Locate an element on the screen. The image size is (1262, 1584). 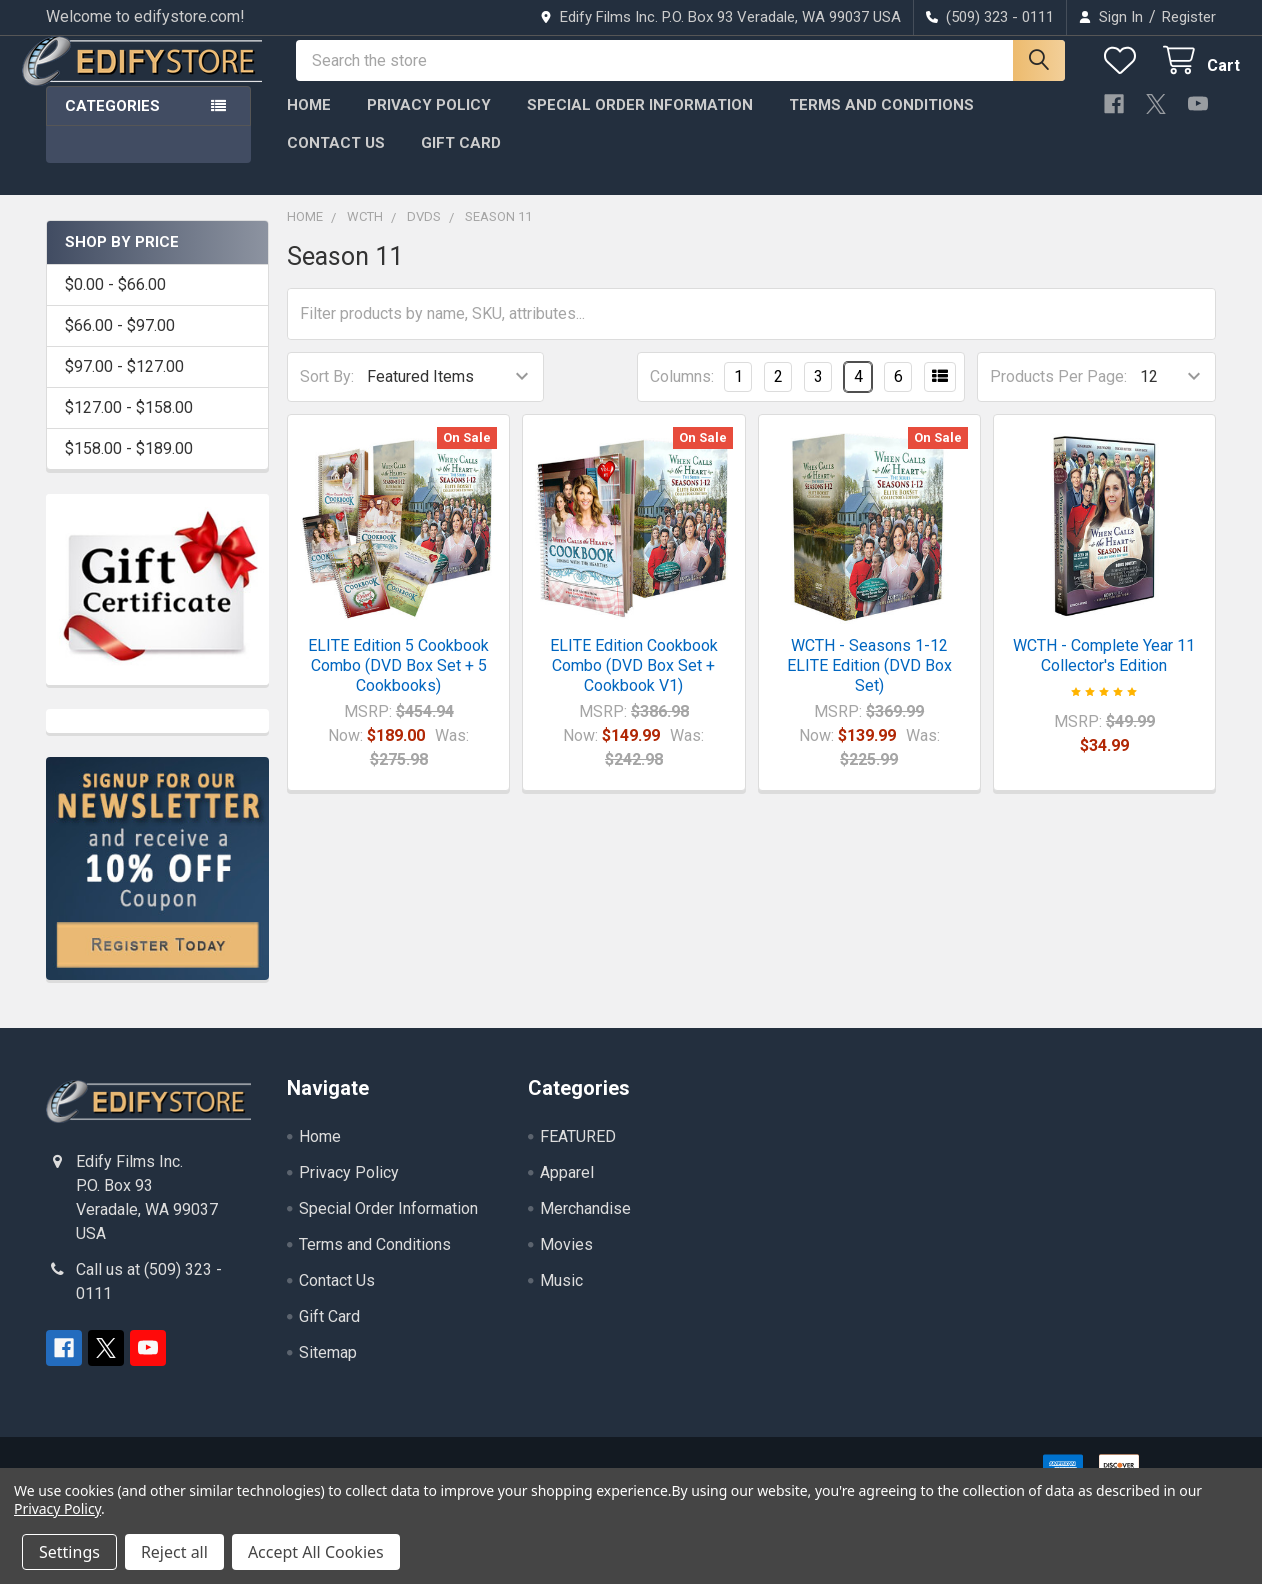
Apparel is located at coordinates (567, 1190).